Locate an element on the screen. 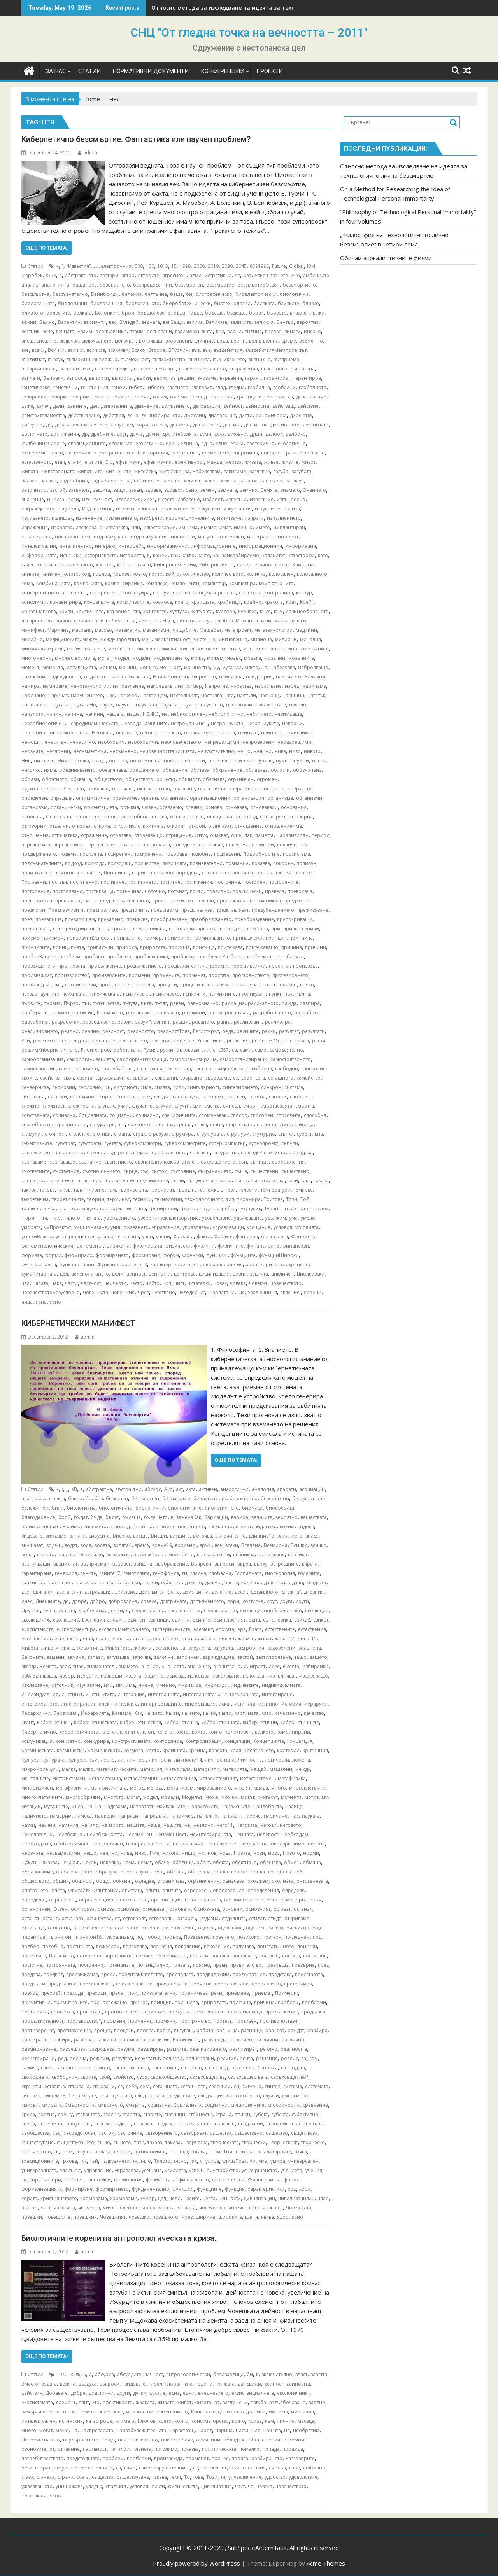 The width and height of the screenshot is (498, 2576). нова is located at coordinates (135, 760).